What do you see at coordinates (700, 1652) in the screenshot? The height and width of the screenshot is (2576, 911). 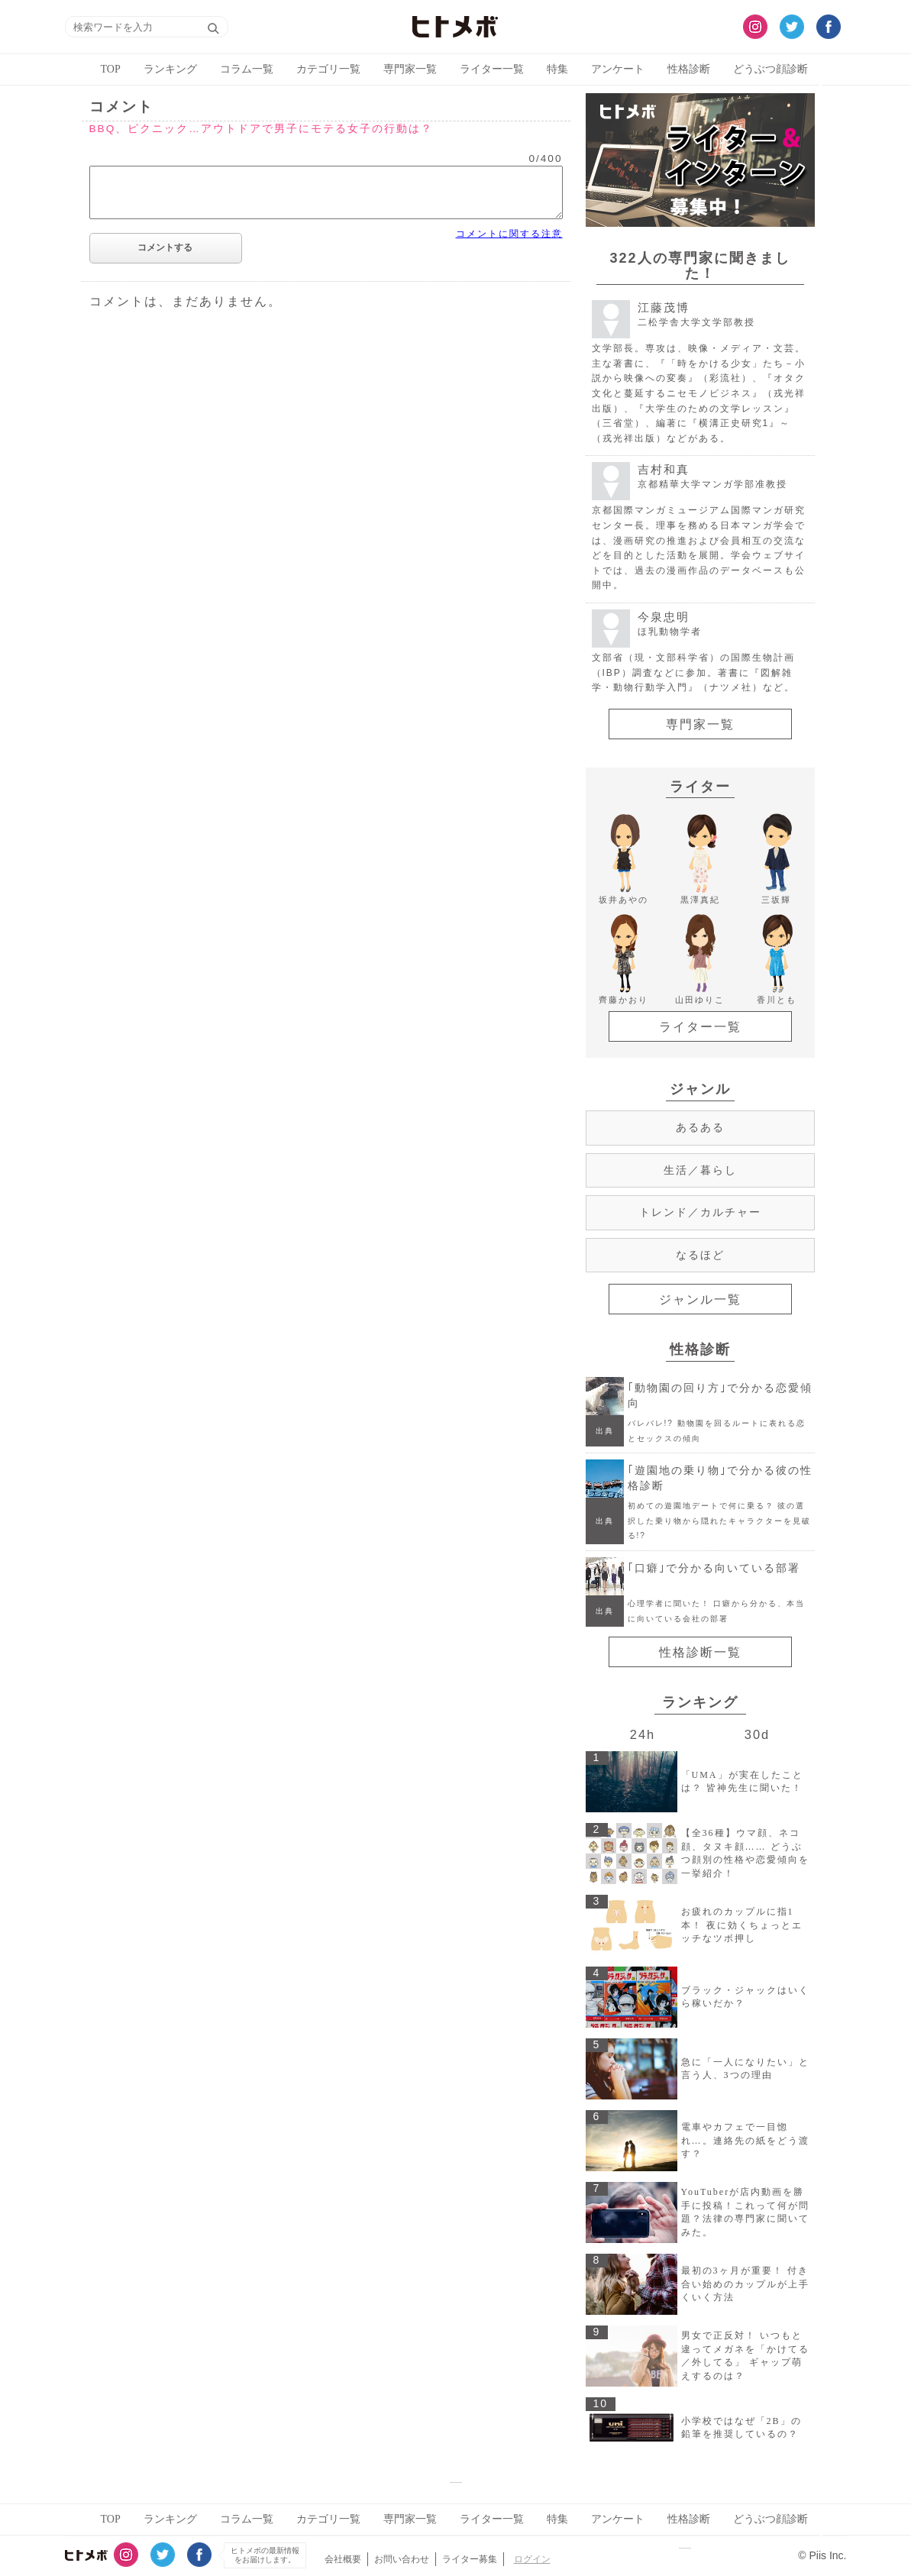 I see `性格診断一覧` at bounding box center [700, 1652].